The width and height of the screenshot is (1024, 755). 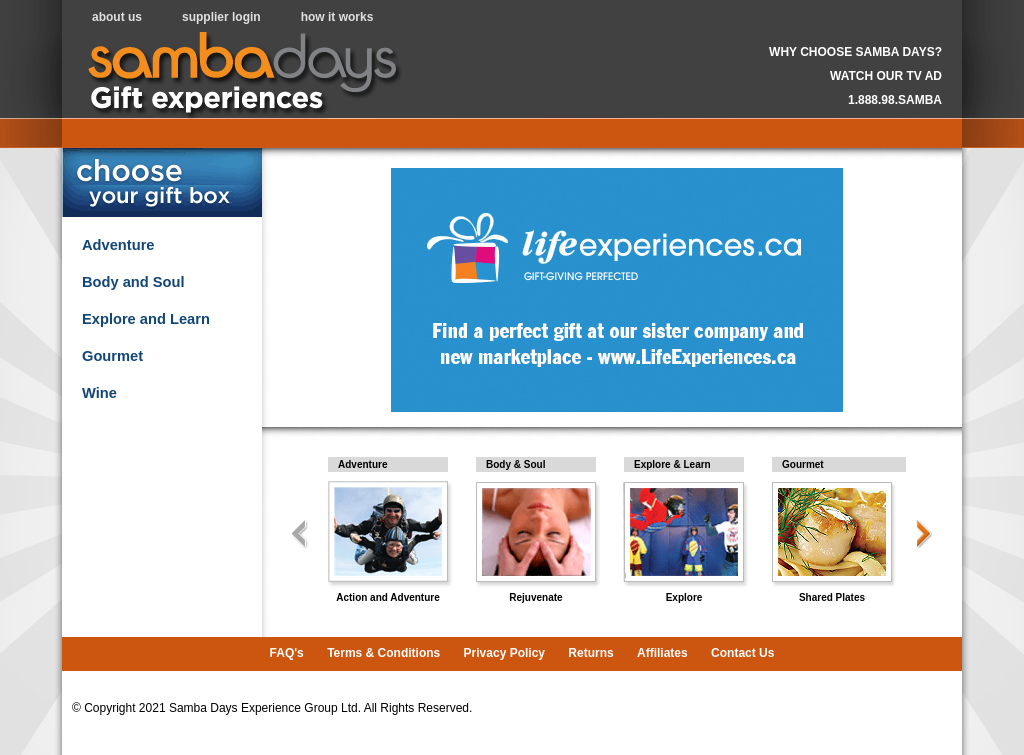 What do you see at coordinates (855, 52) in the screenshot?
I see `WHY CHOOSE SAMBA DAYS?` at bounding box center [855, 52].